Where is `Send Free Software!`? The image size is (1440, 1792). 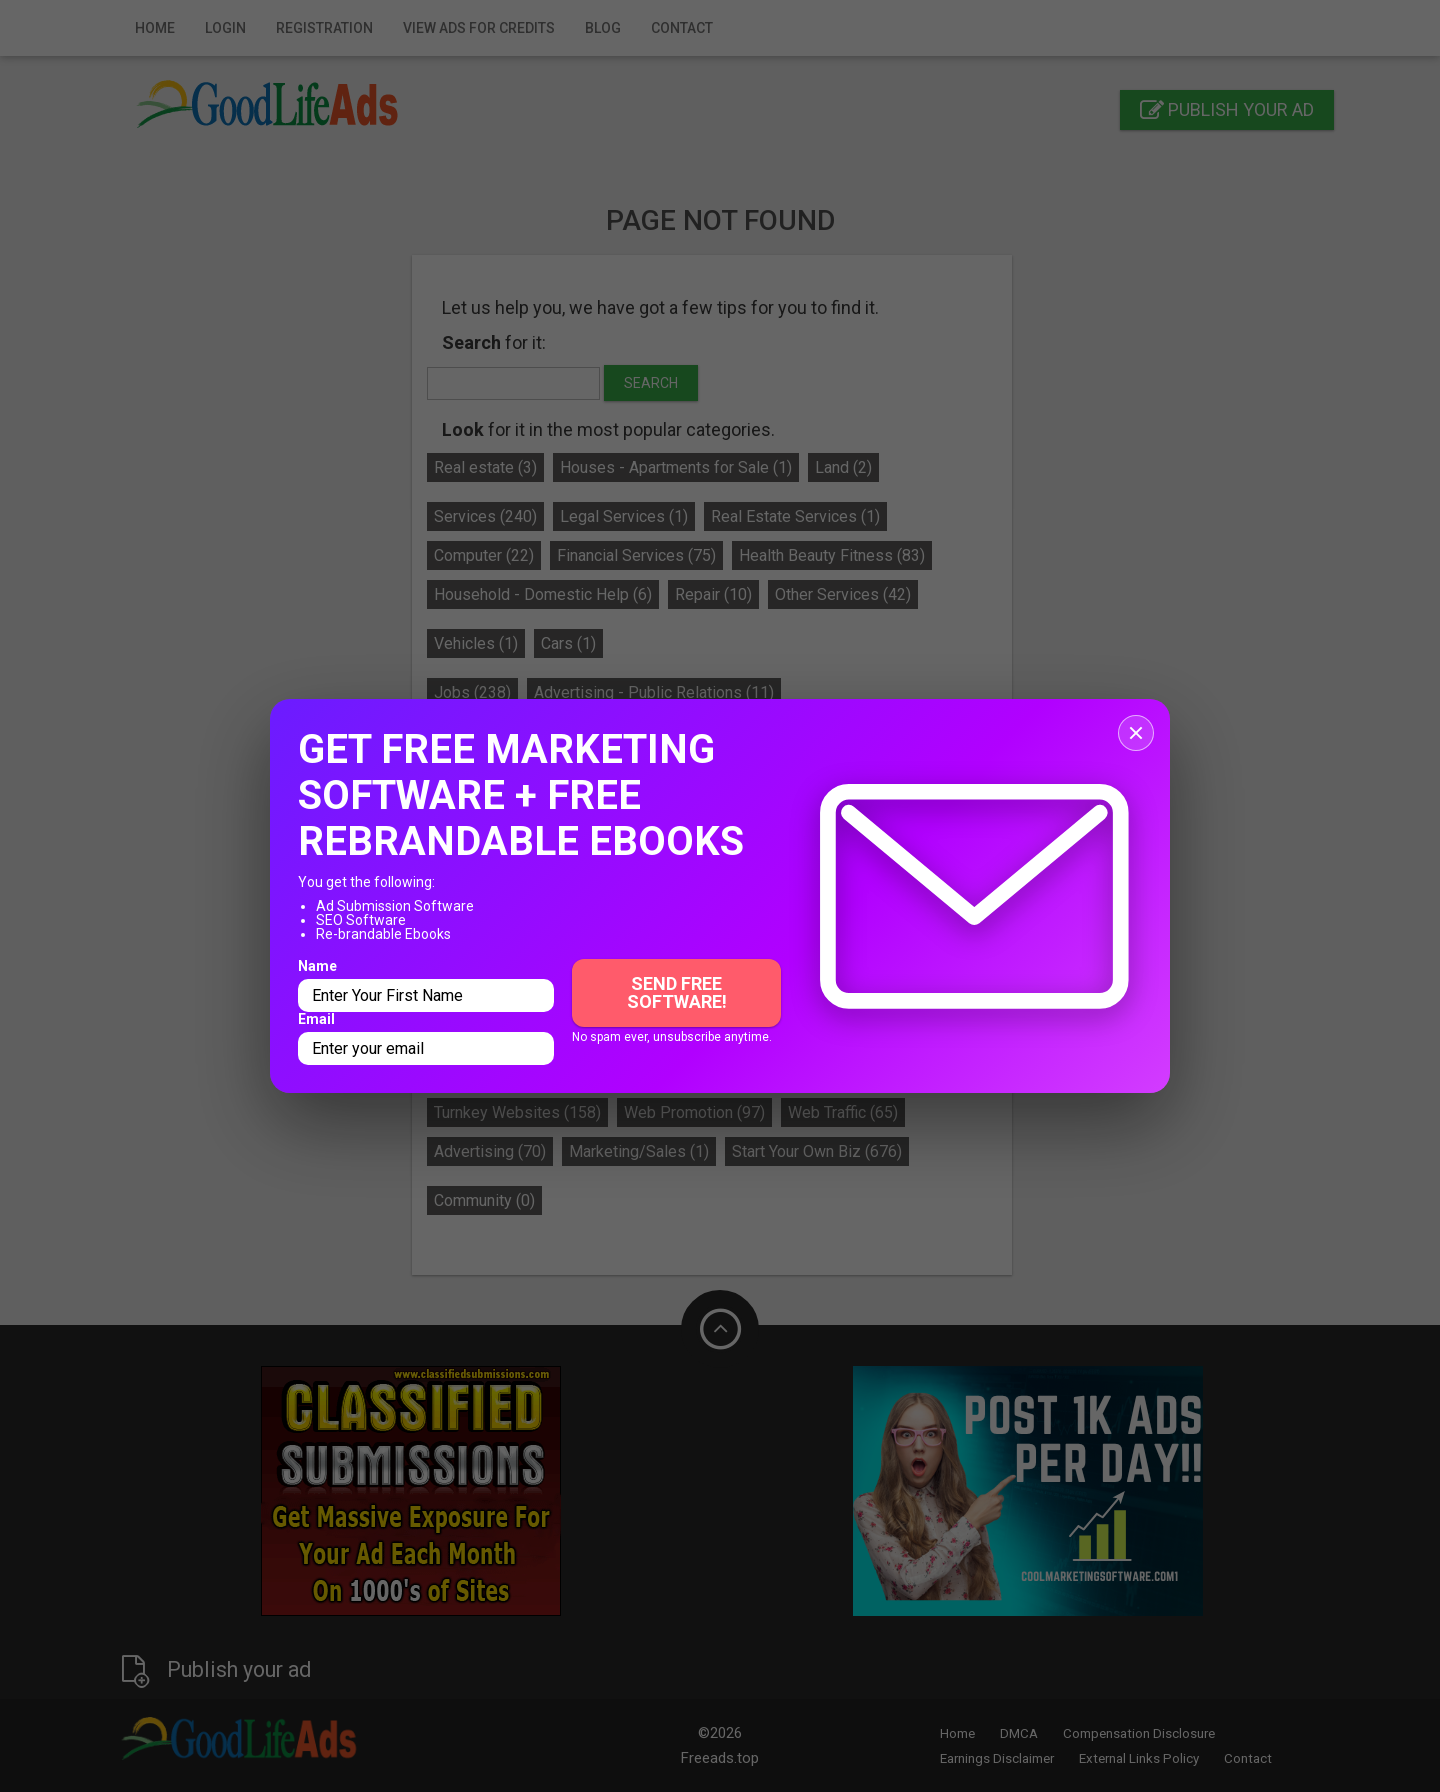 Send Free Software! is located at coordinates (677, 992).